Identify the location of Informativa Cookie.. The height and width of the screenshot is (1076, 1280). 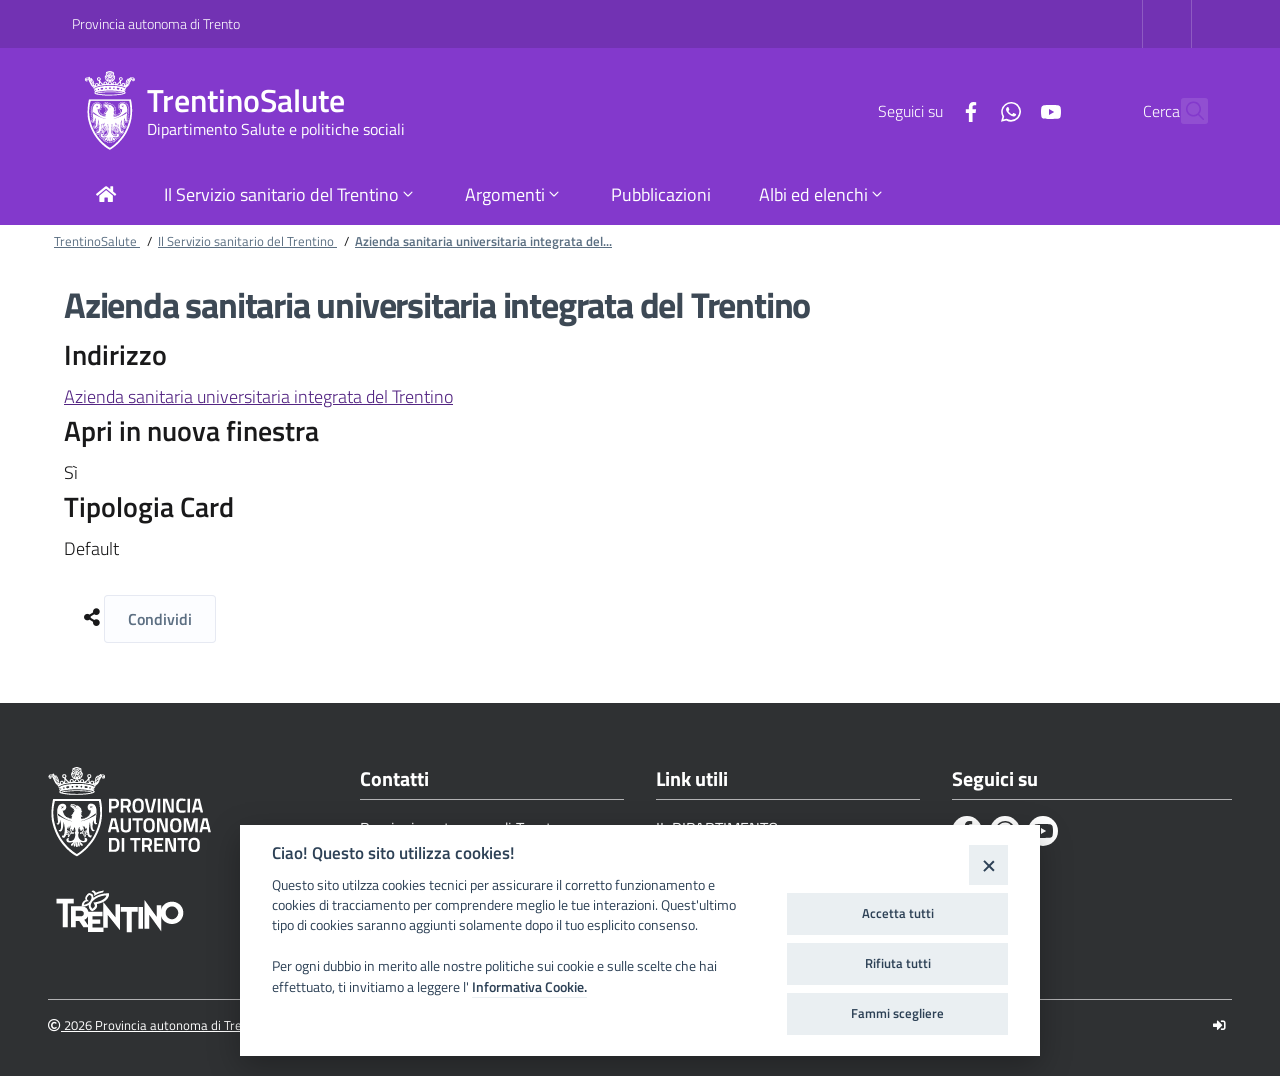
(529, 987).